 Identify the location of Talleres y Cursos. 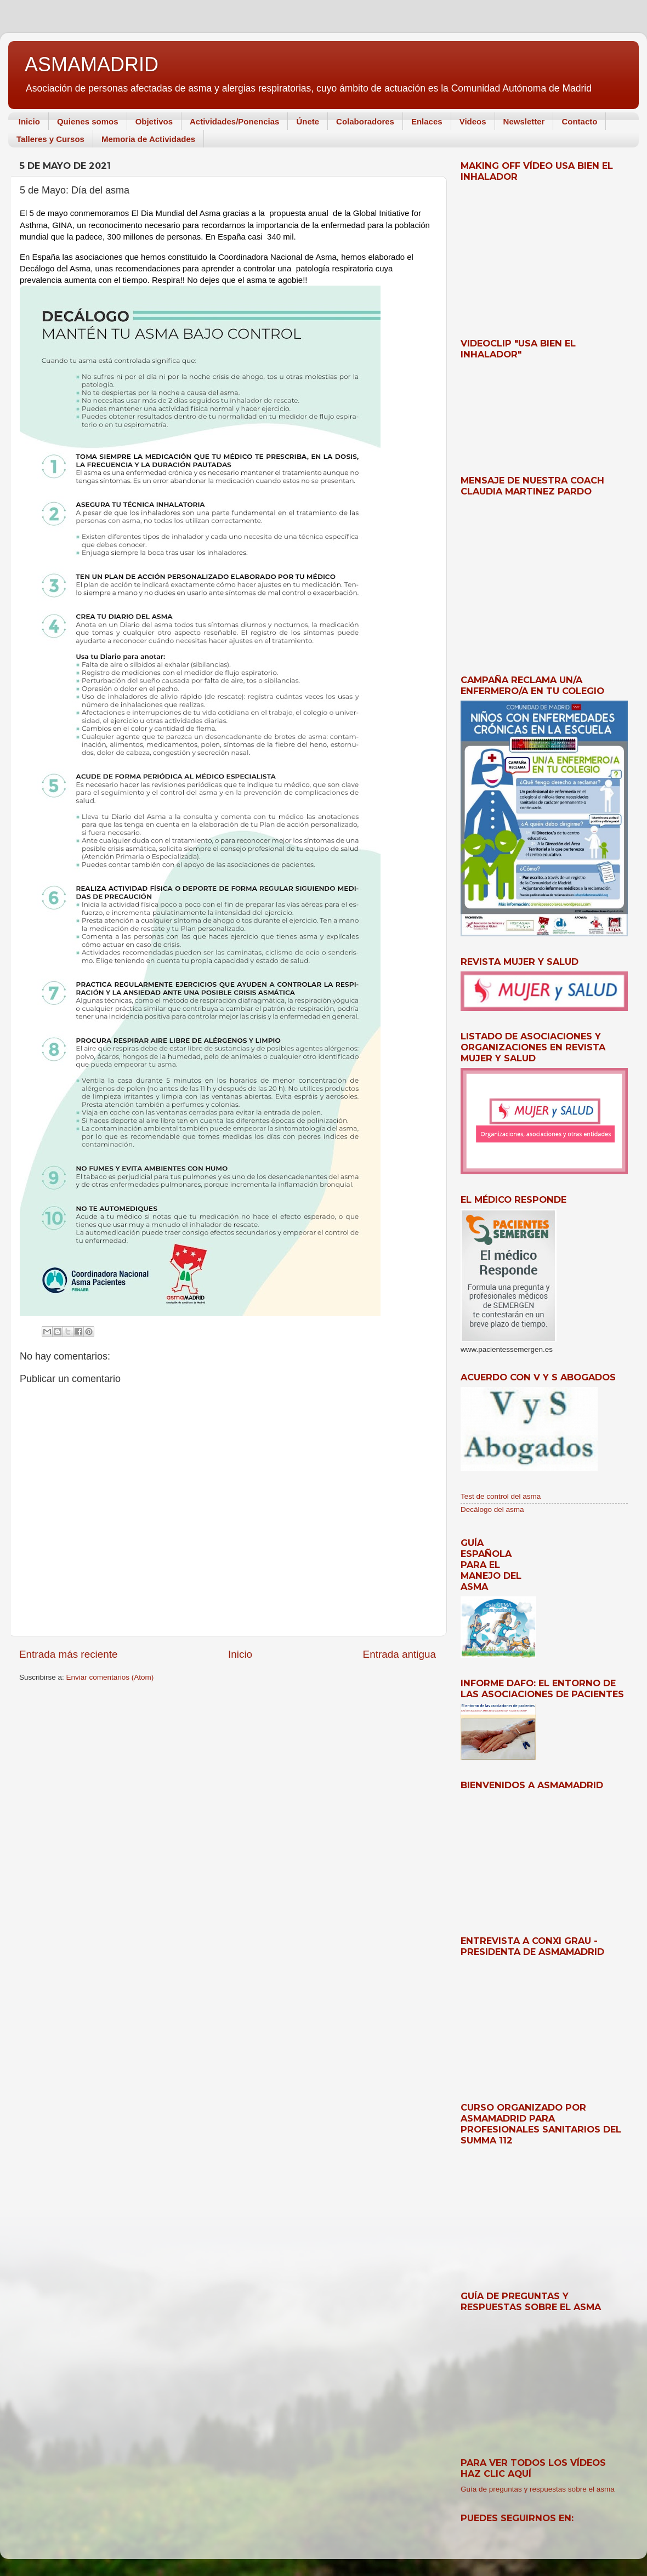
(50, 139).